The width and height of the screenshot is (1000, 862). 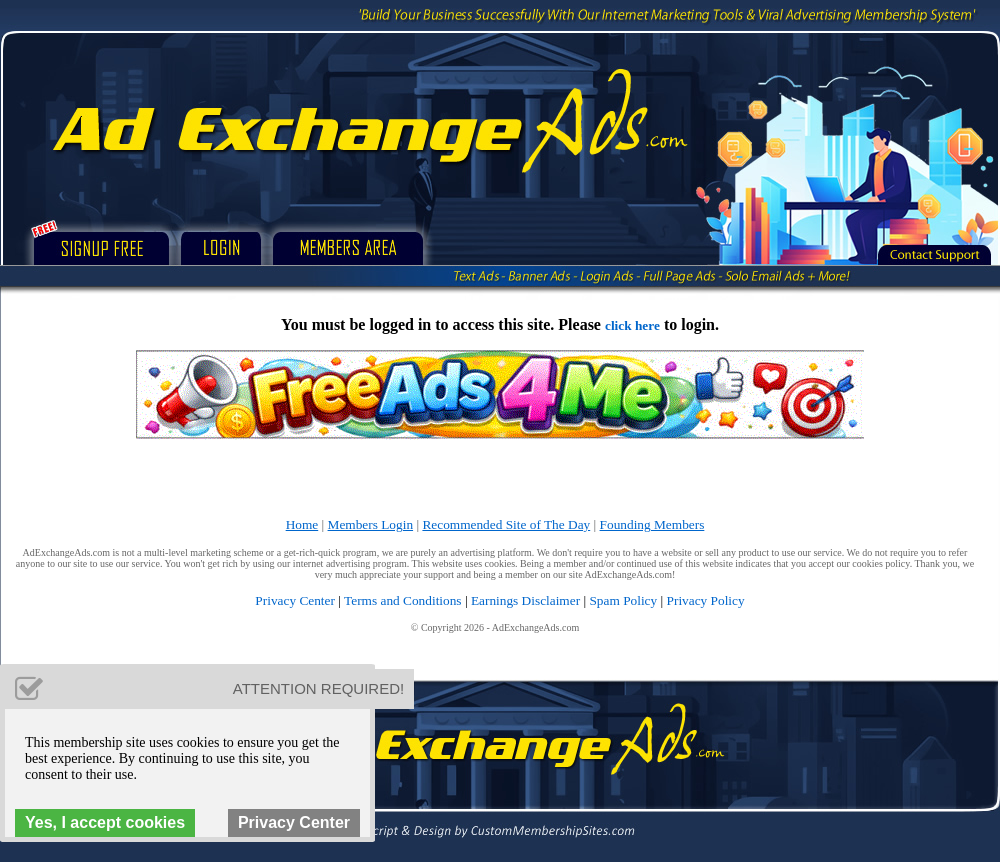 I want to click on Spam Policy, so click(x=623, y=600).